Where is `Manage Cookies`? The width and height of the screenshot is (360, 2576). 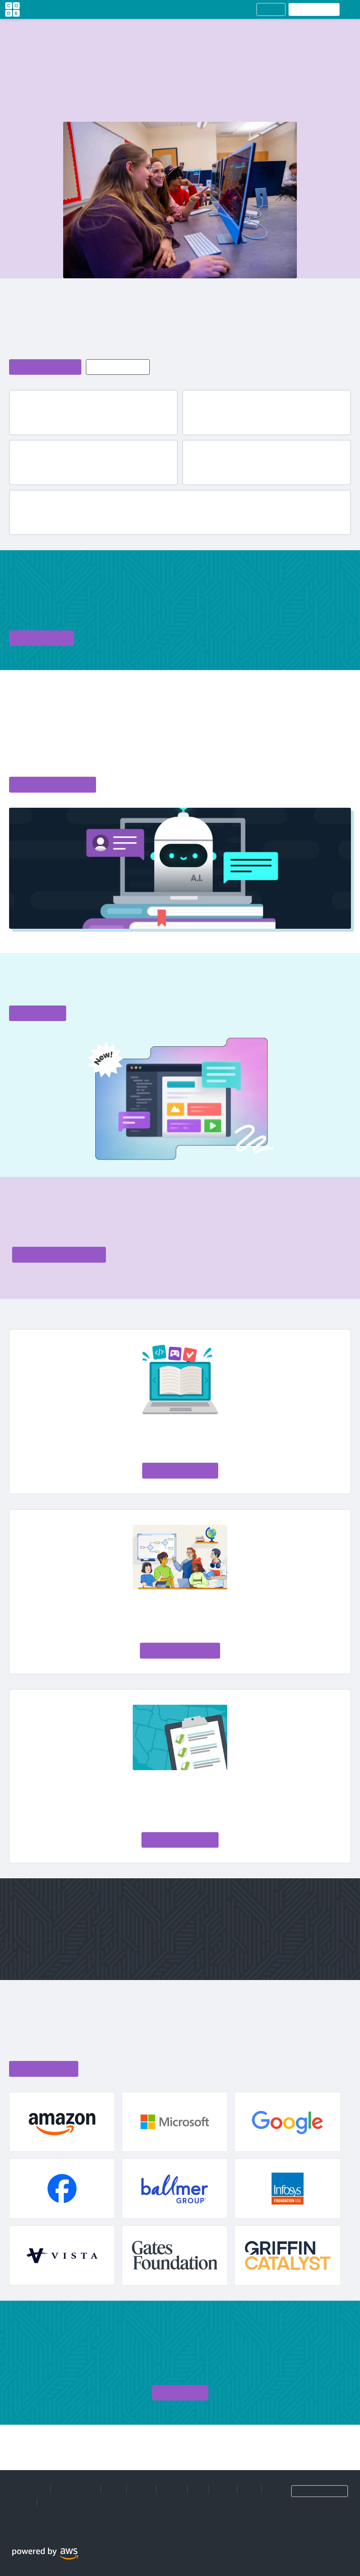 Manage Cookies is located at coordinates (75, 2489).